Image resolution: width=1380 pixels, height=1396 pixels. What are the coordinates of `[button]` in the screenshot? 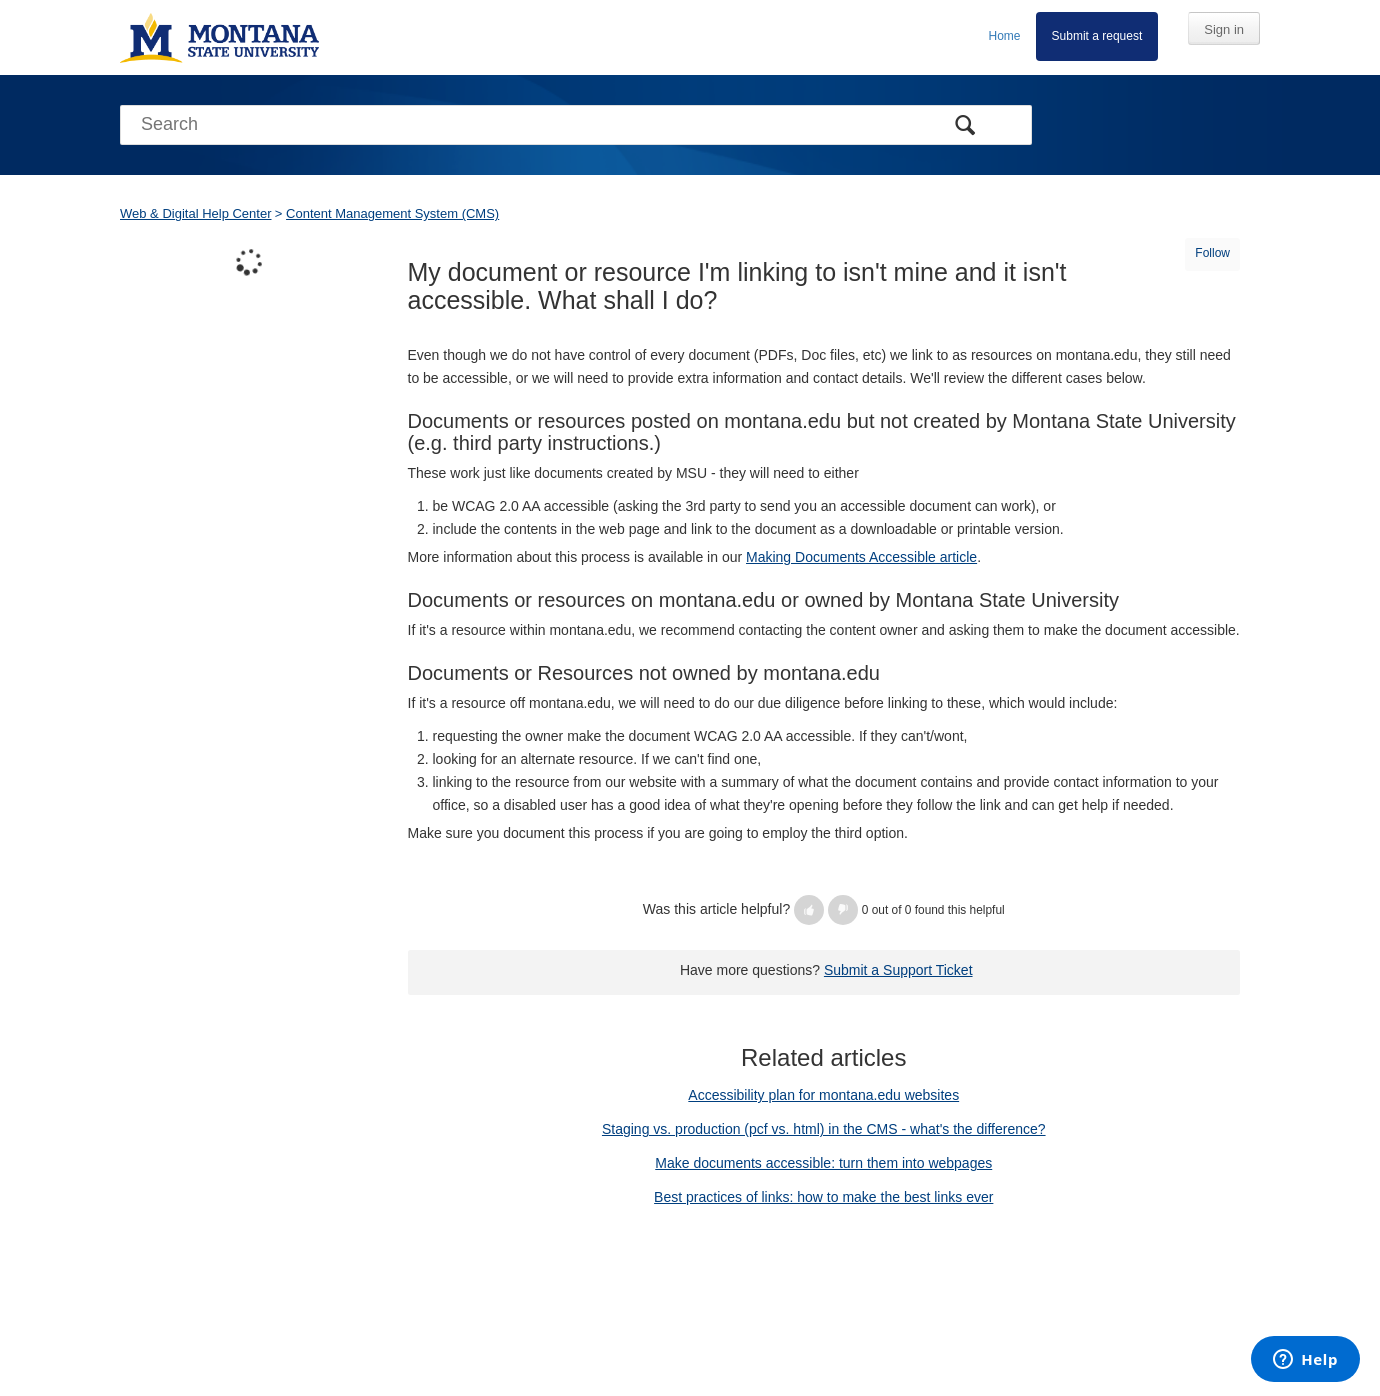 It's located at (809, 910).